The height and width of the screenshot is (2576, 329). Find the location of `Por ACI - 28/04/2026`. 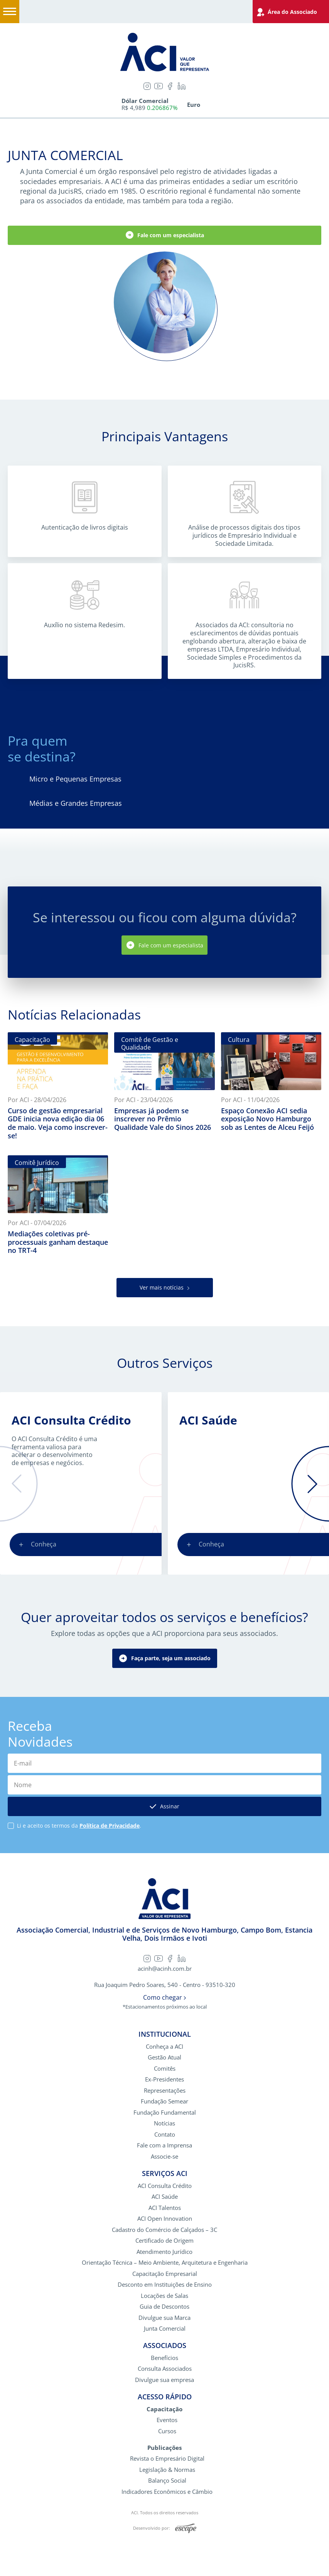

Por ACI - 28/04/2026 is located at coordinates (37, 1100).